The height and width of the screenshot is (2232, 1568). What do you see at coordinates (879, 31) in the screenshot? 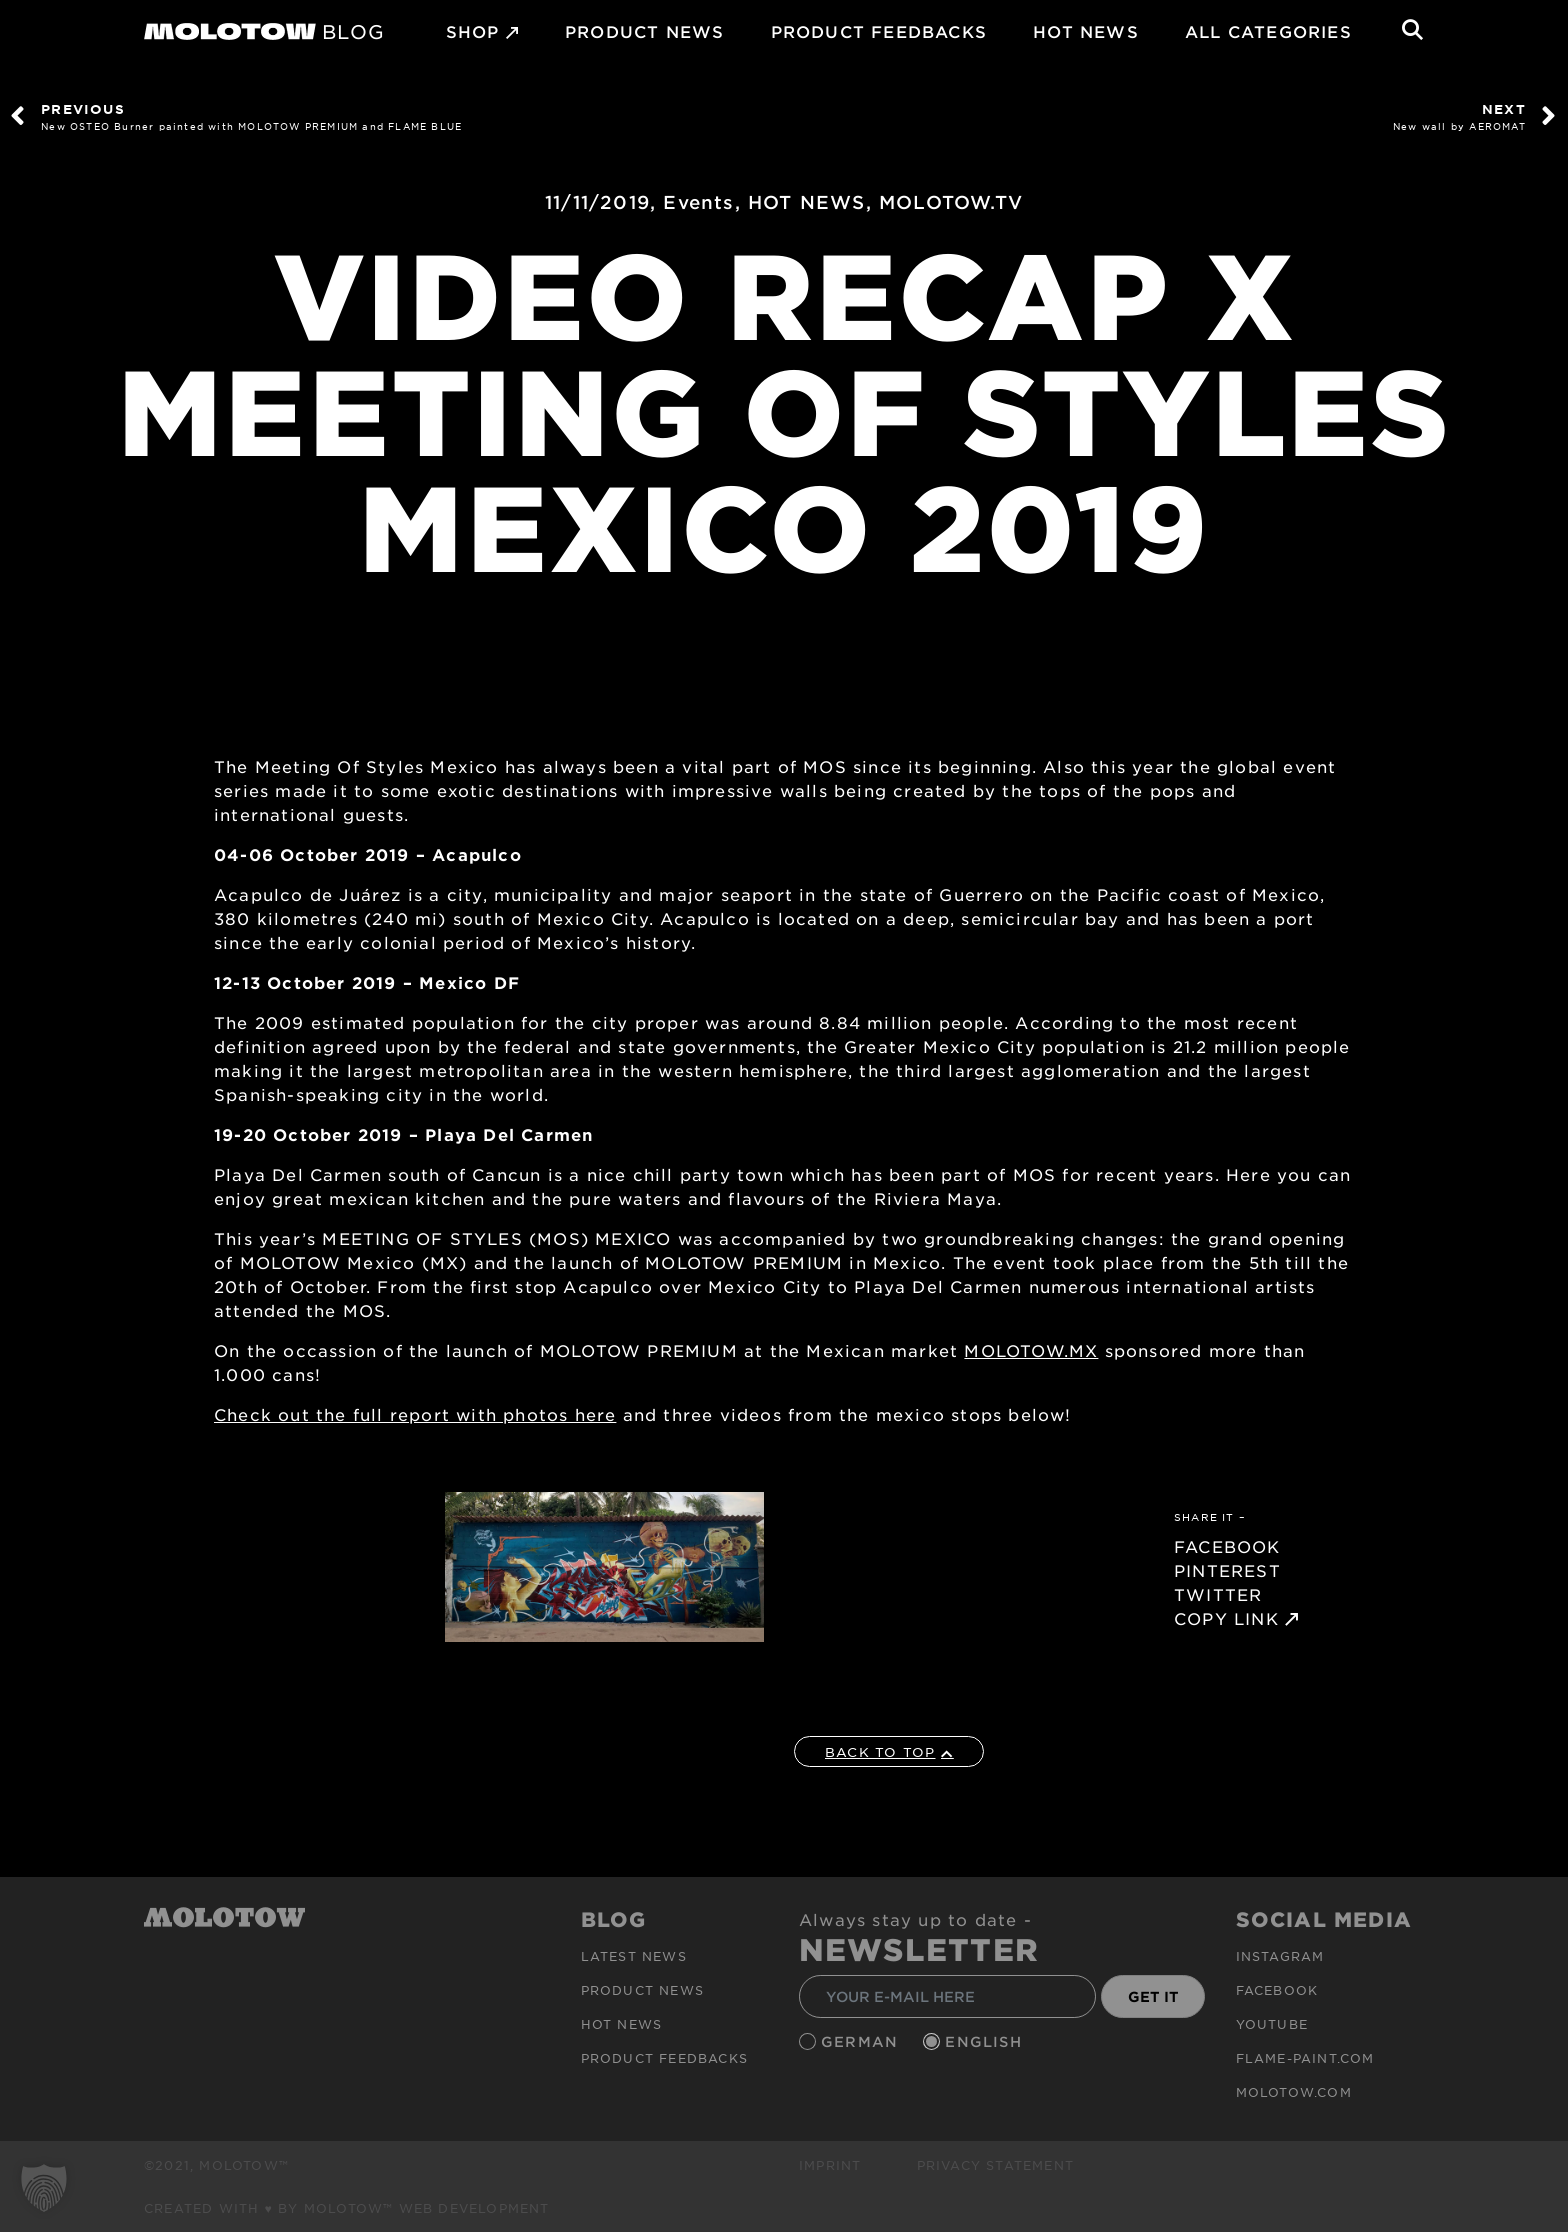
I see `Product Feedbacks` at bounding box center [879, 31].